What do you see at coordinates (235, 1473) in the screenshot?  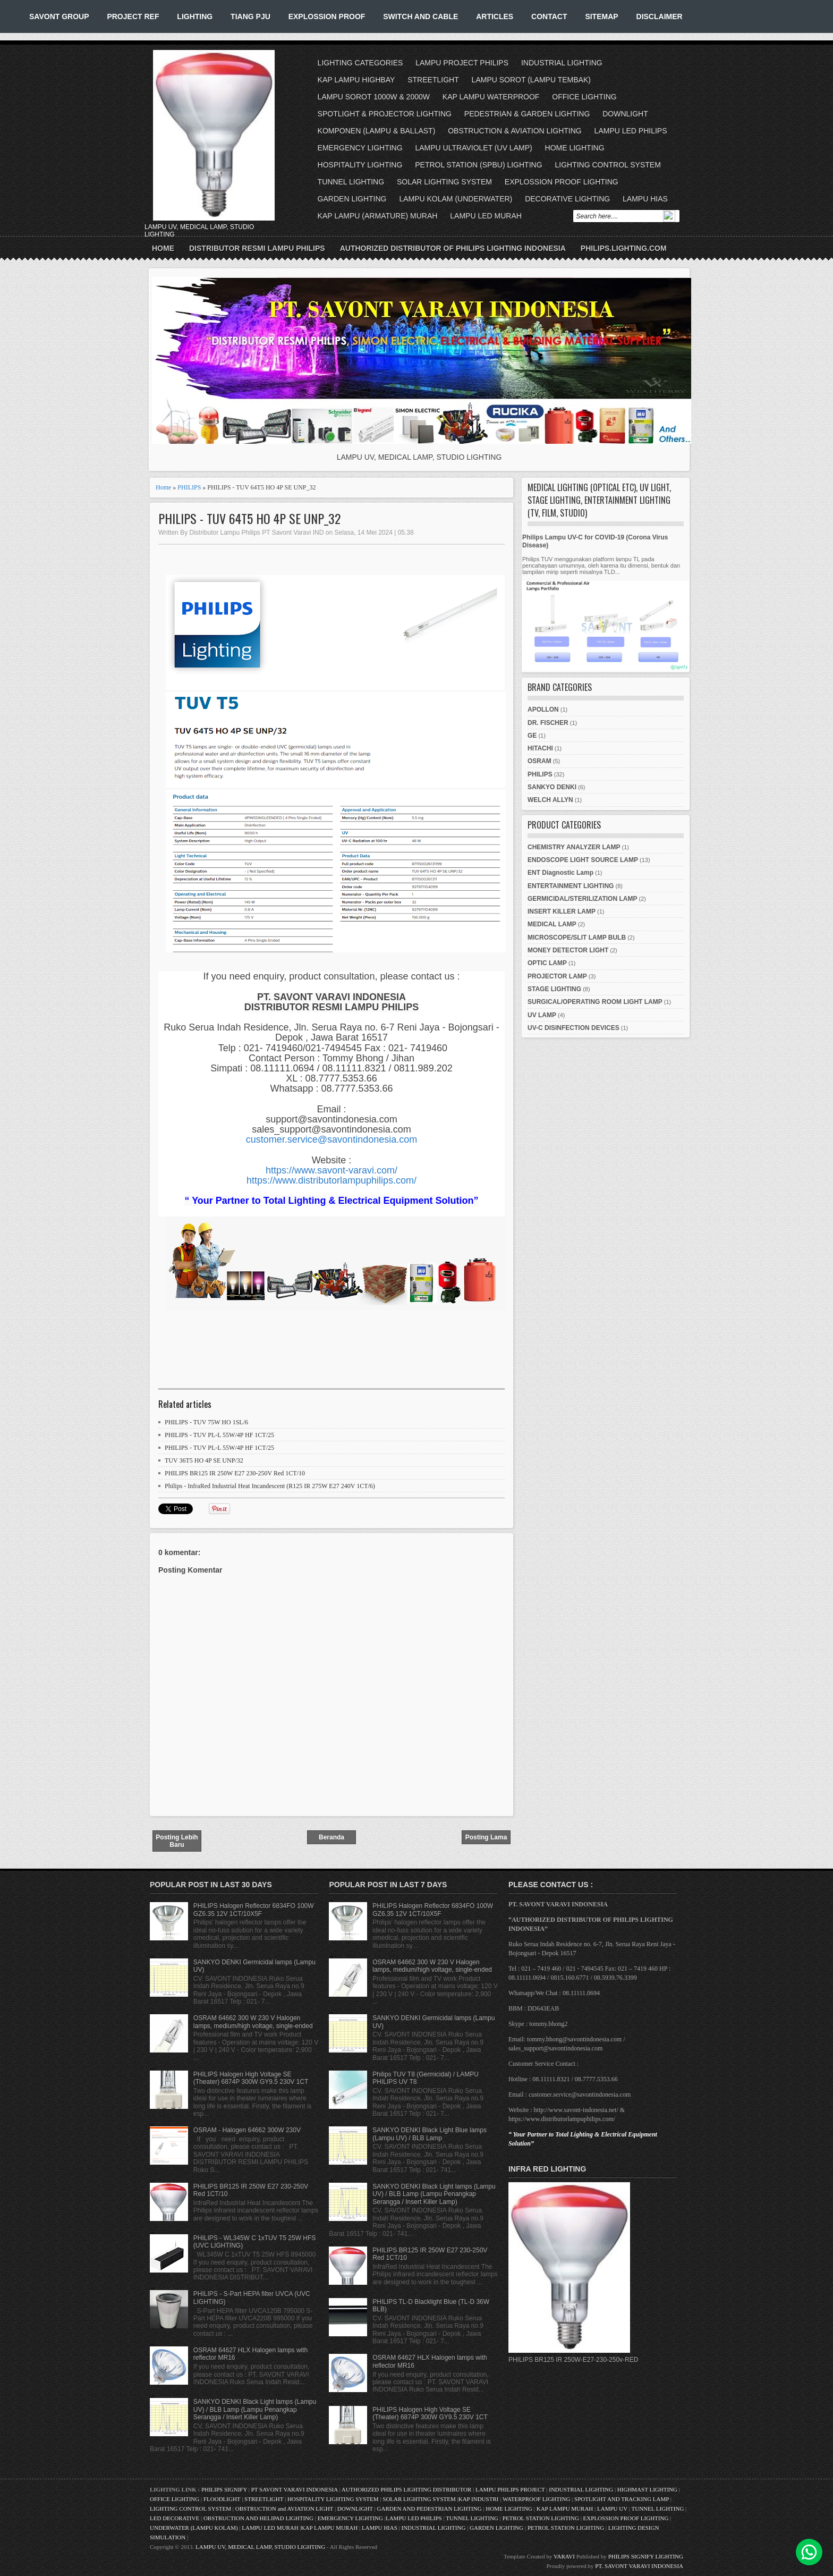 I see `PHILIPS BR125 IR 250W E27 230-250V Red 1CT/10` at bounding box center [235, 1473].